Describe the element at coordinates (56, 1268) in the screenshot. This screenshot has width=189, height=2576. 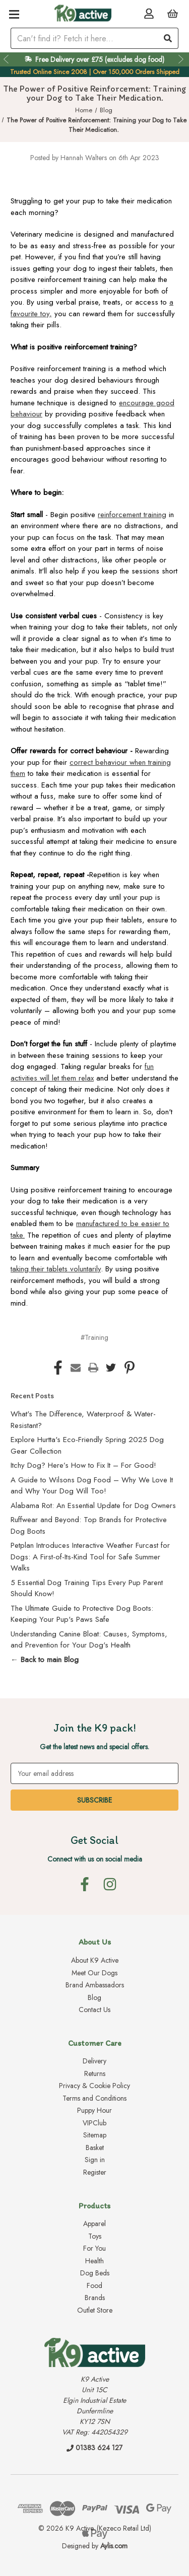
I see `taking their tablets voluntarily` at that location.